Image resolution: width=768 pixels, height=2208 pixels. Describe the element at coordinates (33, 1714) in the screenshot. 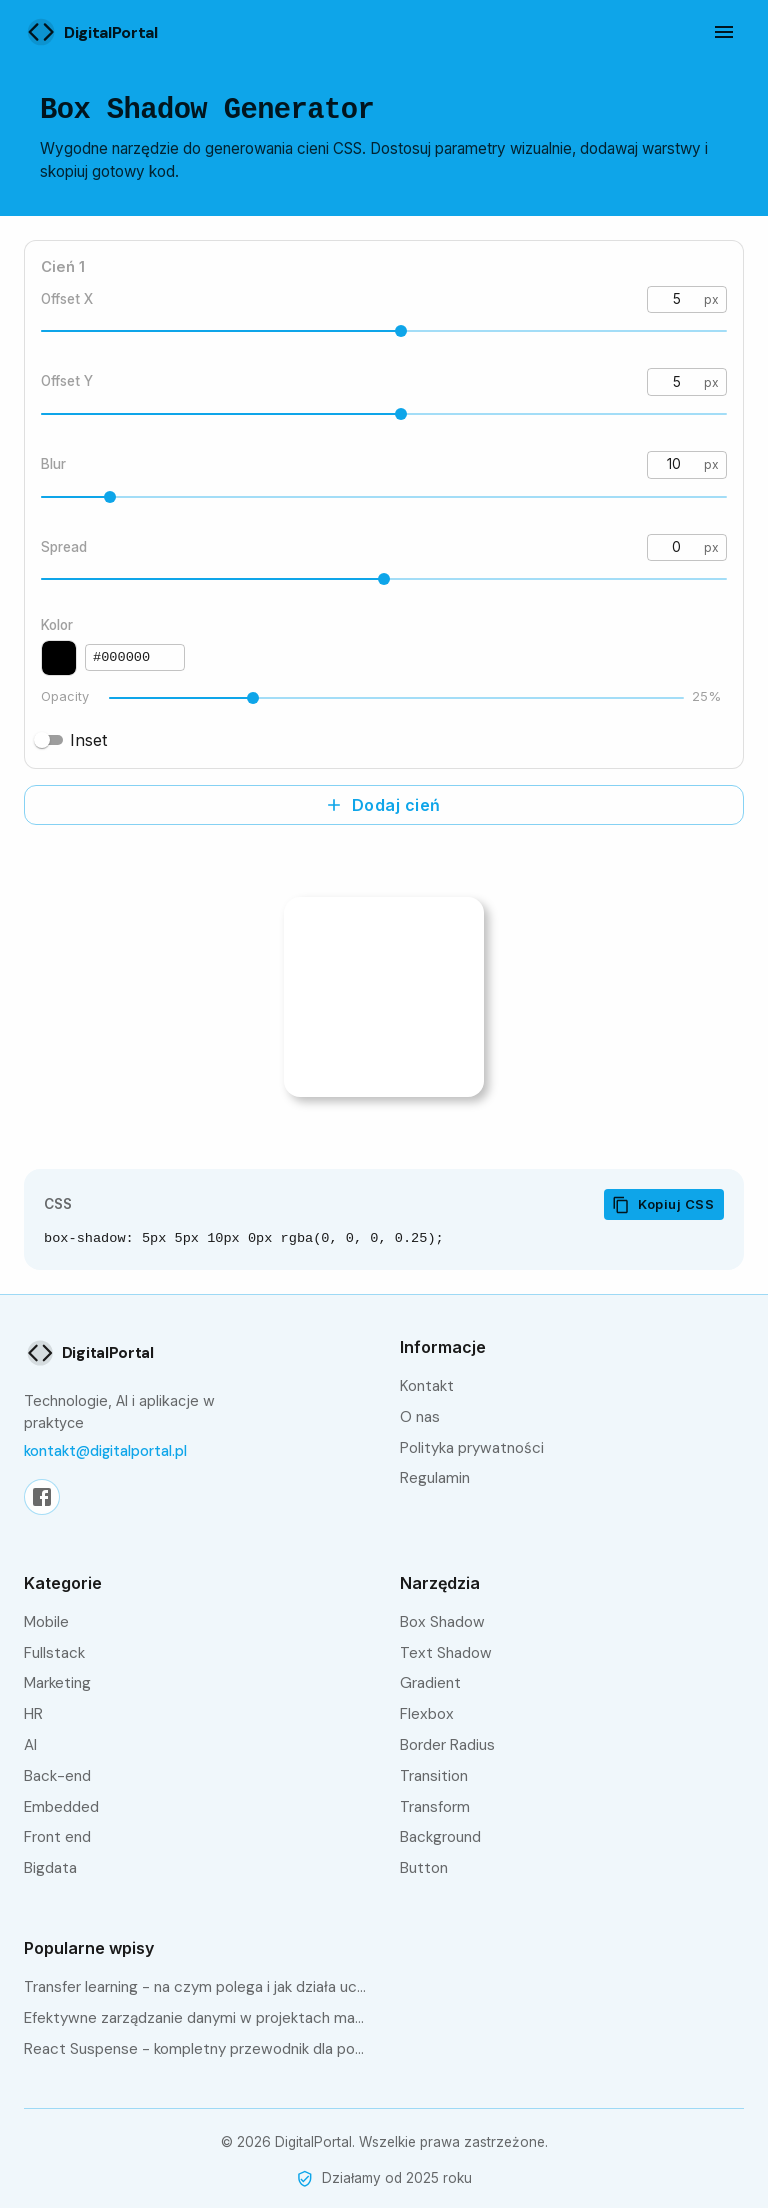

I see `HR` at that location.